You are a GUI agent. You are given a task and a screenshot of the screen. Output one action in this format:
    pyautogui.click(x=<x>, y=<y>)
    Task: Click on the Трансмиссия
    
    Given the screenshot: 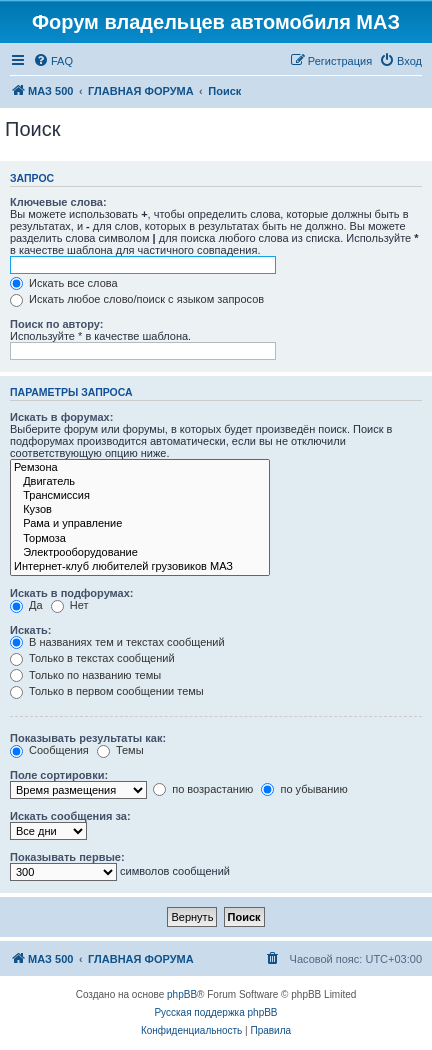 What is the action you would take?
    pyautogui.click(x=140, y=496)
    